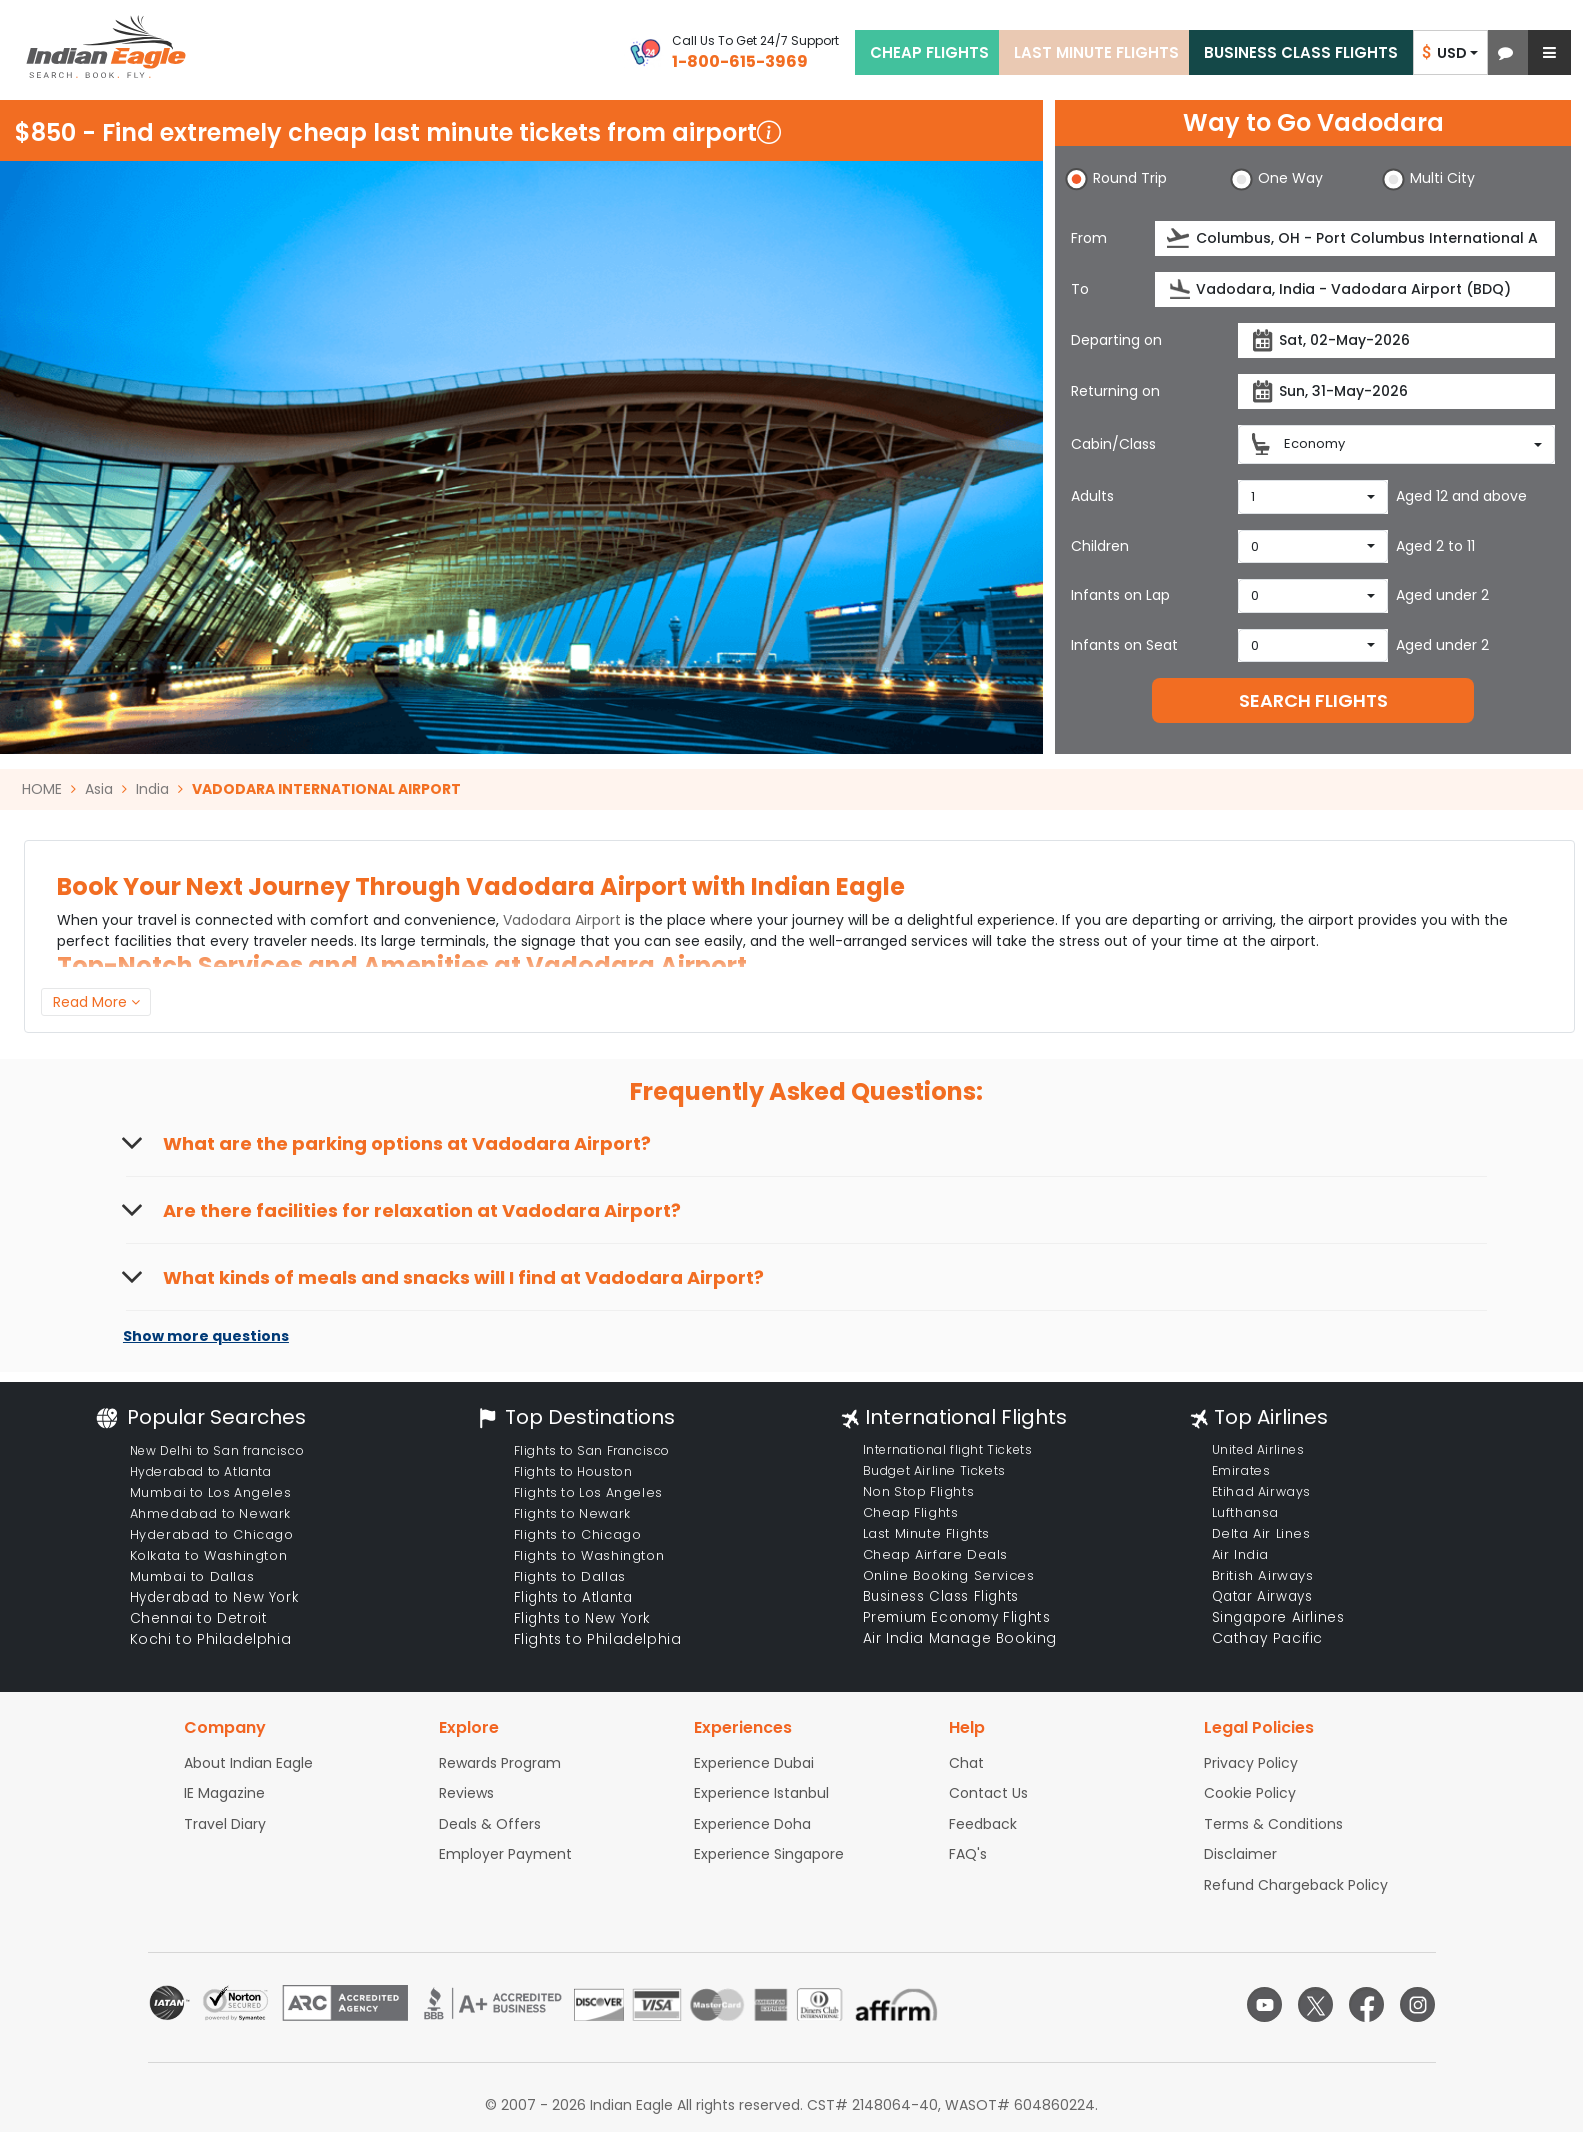 The image size is (1583, 2132). What do you see at coordinates (1115, 391) in the screenshot?
I see `Returning on` at bounding box center [1115, 391].